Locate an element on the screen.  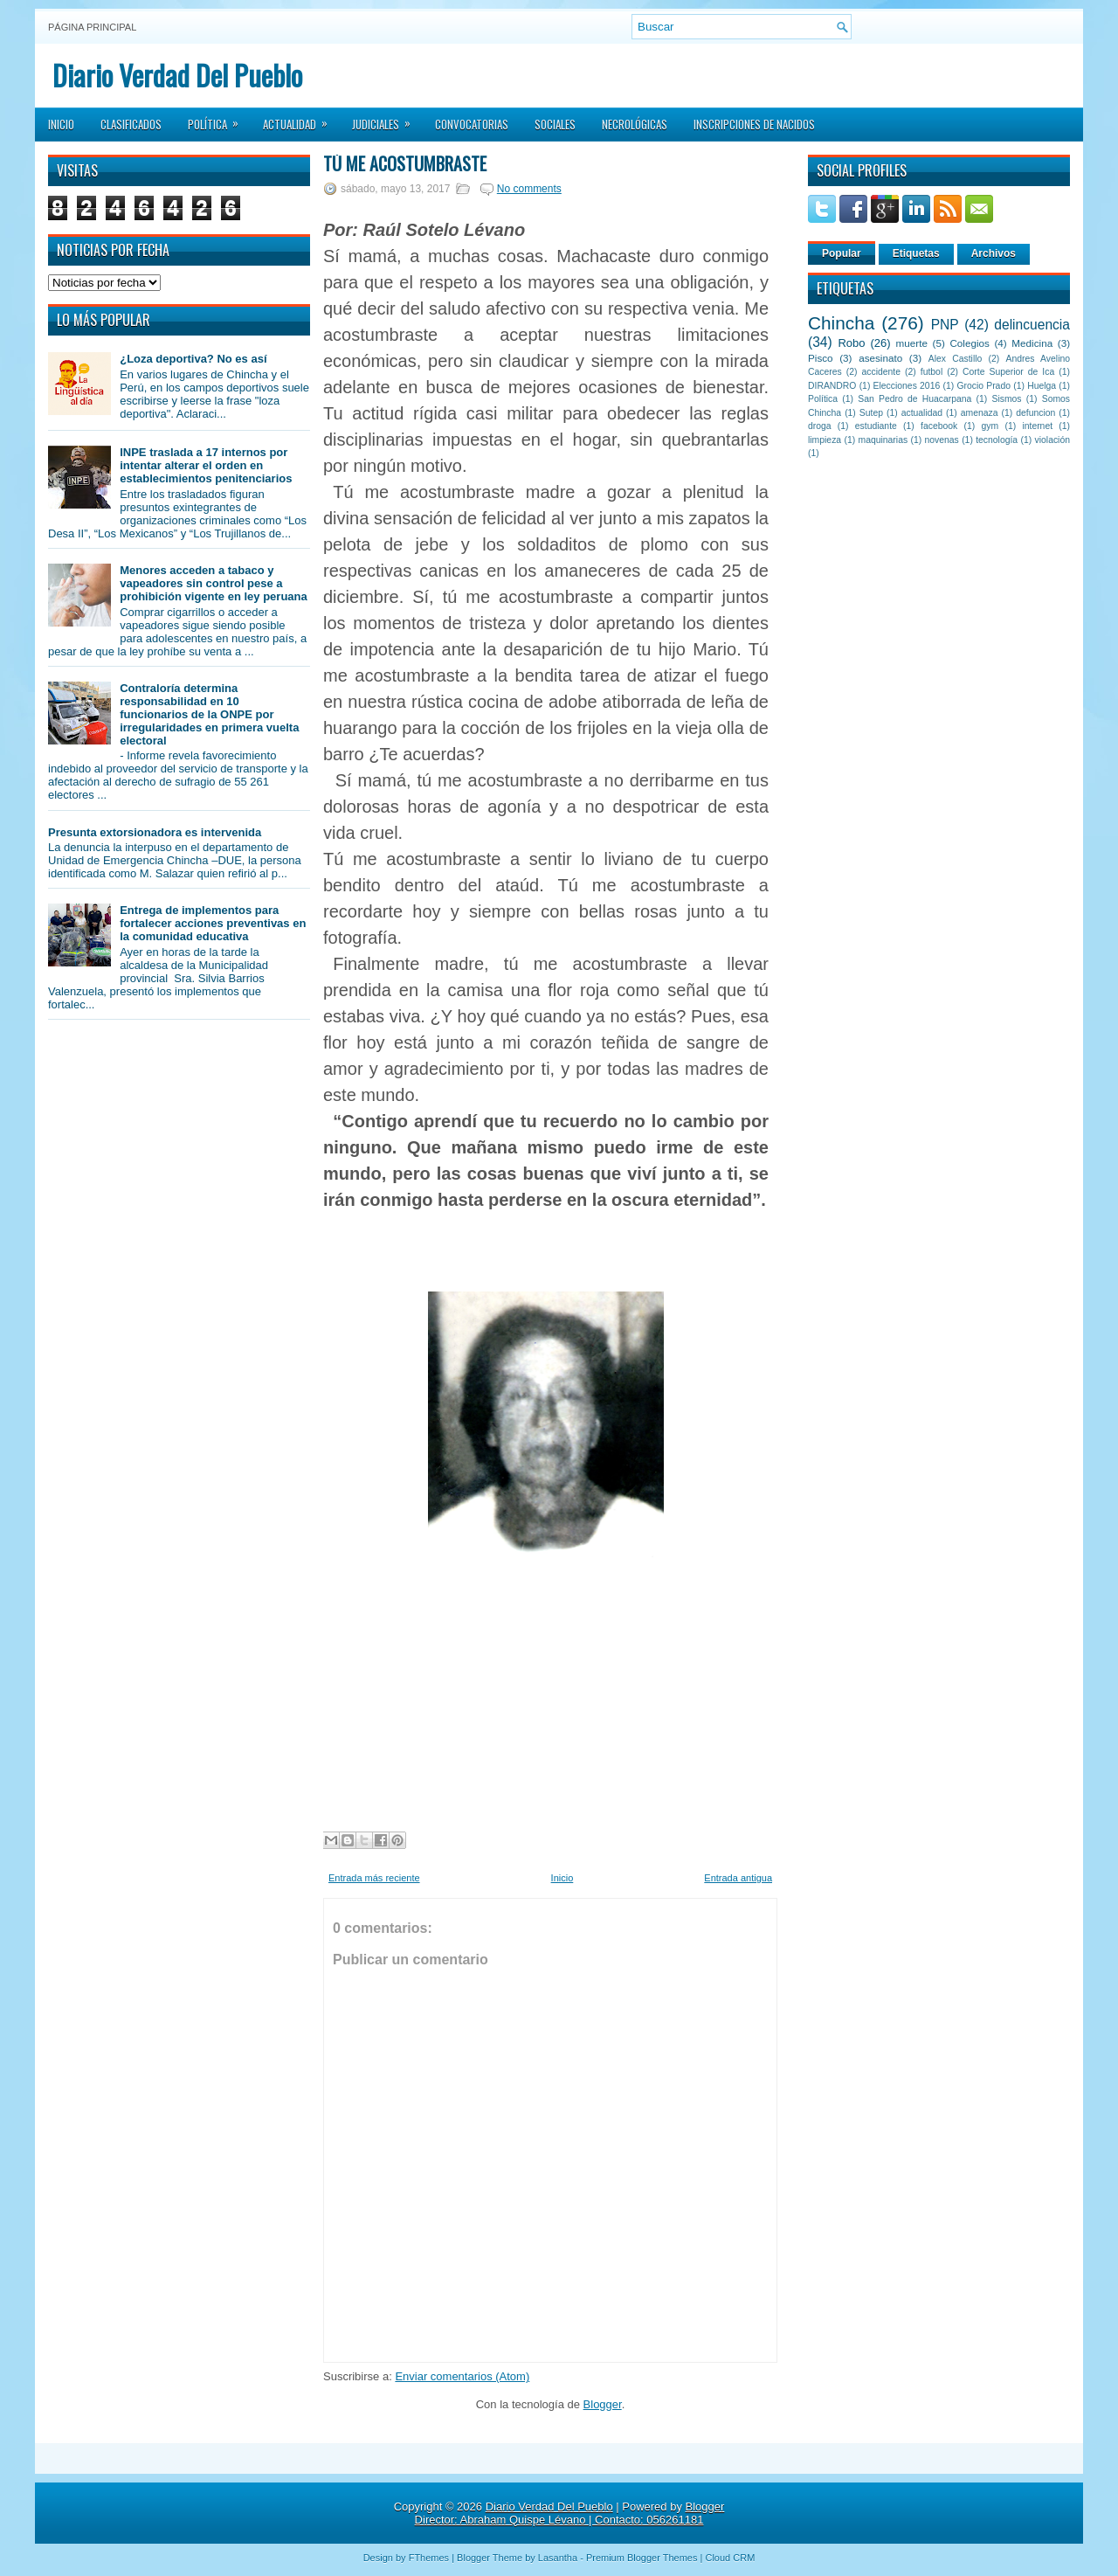
Grocio Prado is located at coordinates (983, 386).